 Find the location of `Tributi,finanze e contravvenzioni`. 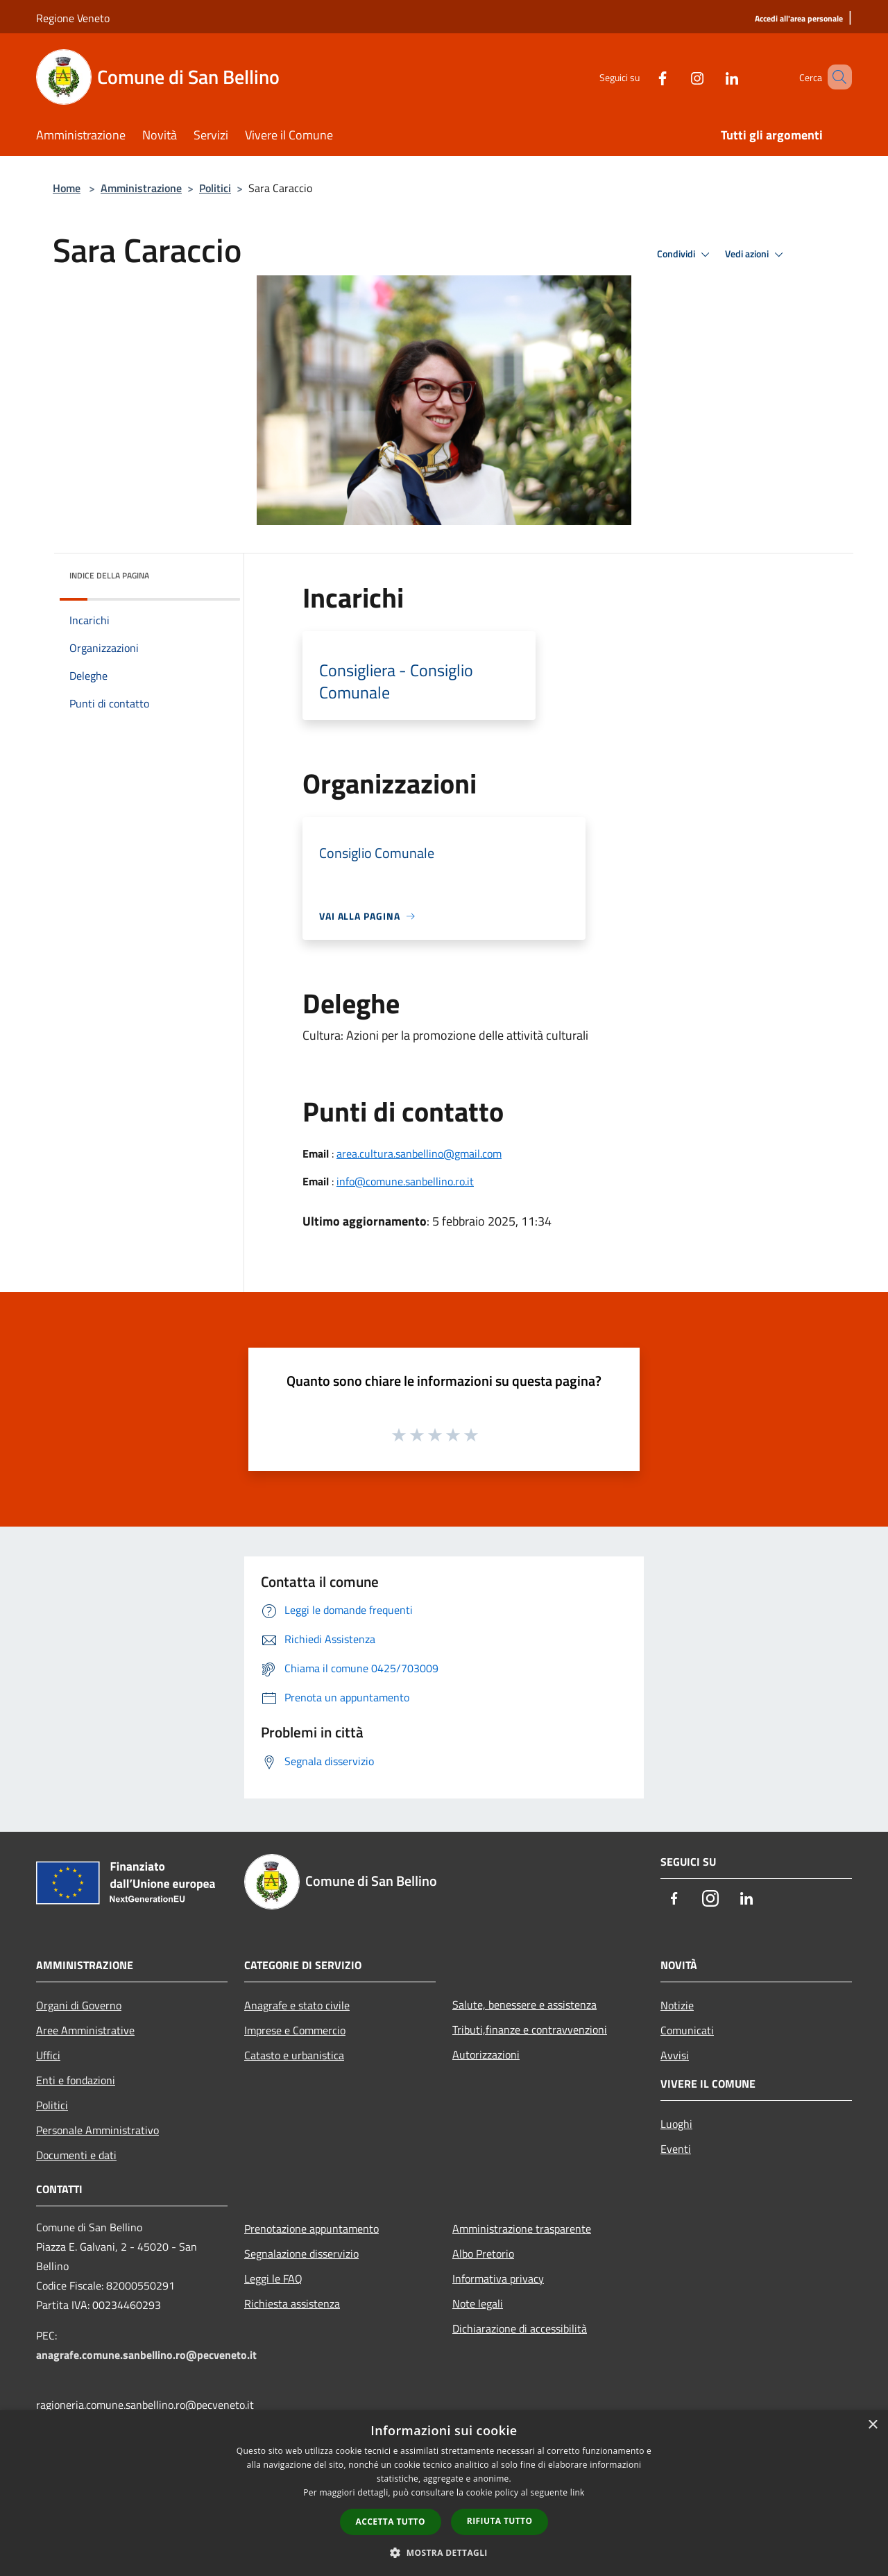

Tributi,finanze e contravvenzioni is located at coordinates (529, 2029).